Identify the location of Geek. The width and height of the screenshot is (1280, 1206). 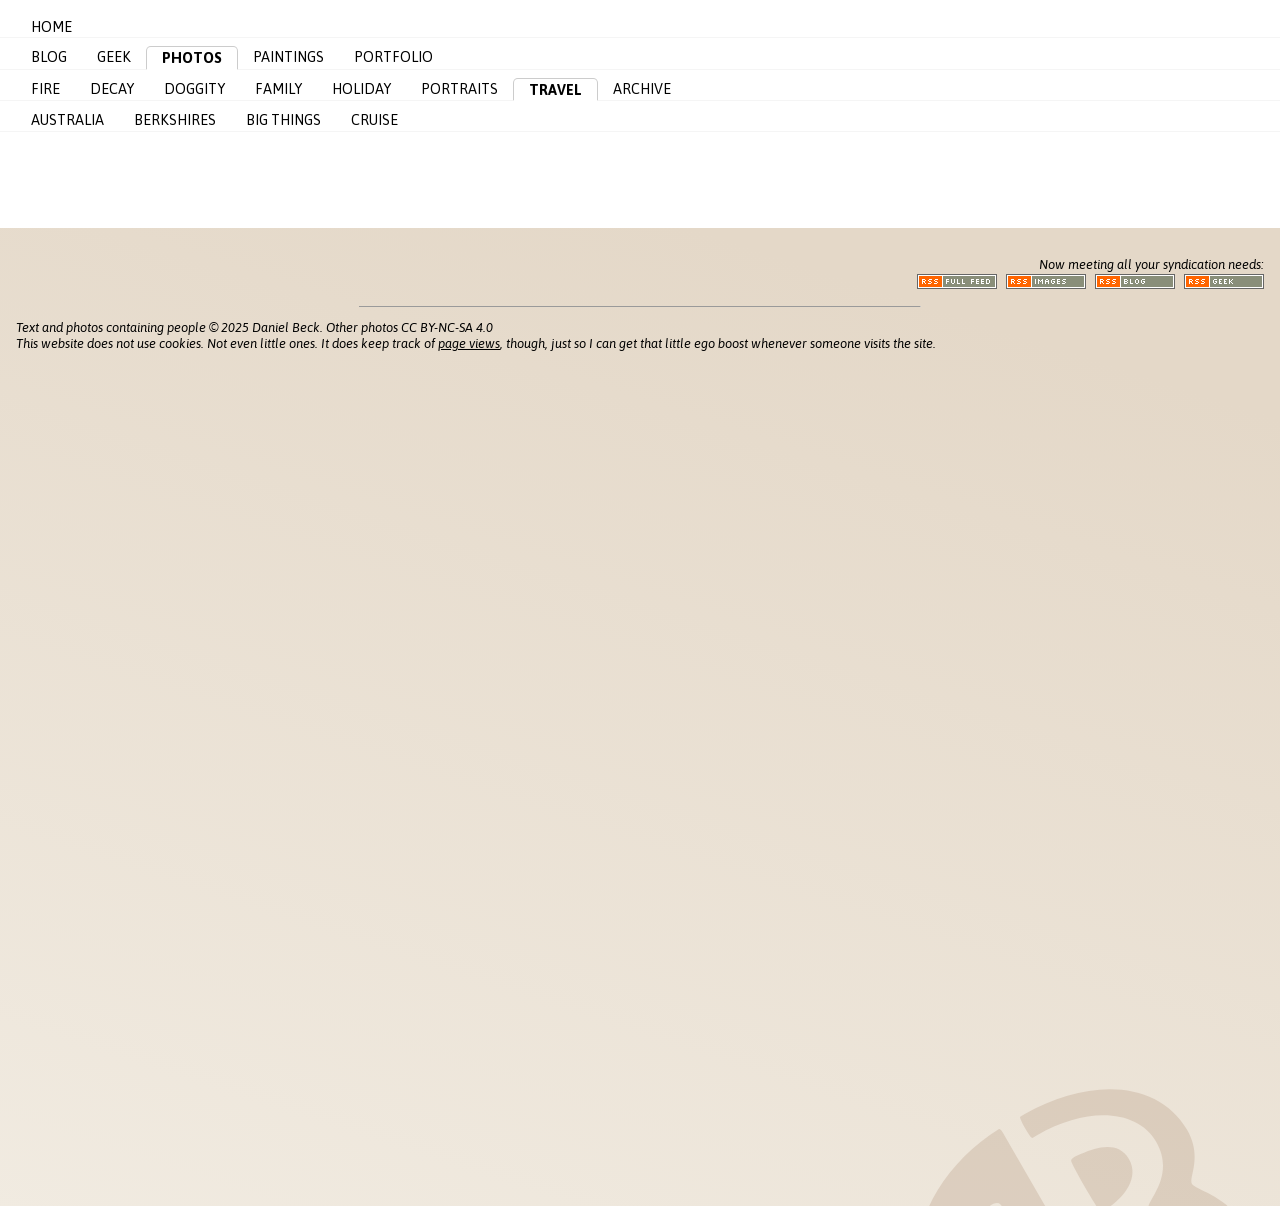
(114, 57).